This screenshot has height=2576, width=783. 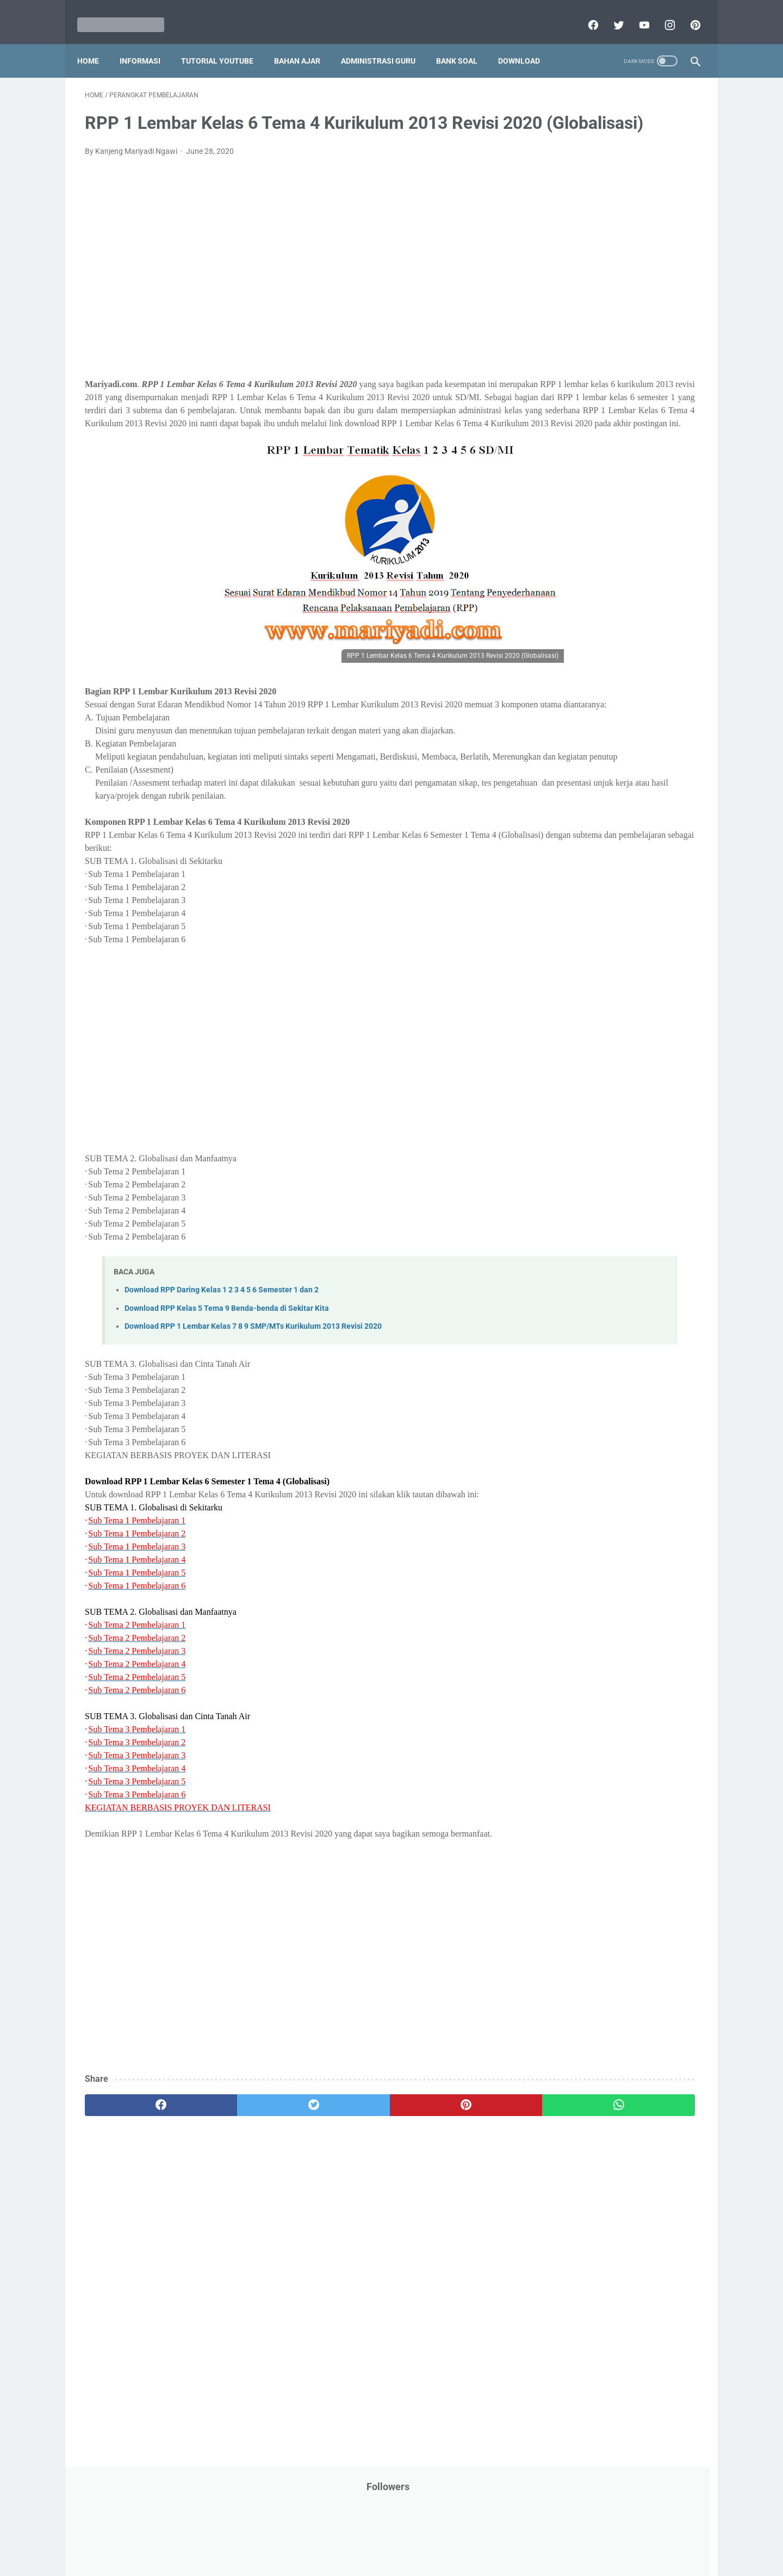 What do you see at coordinates (582, 488) in the screenshot?
I see `Pelajaran Bahasa Inggris` at bounding box center [582, 488].